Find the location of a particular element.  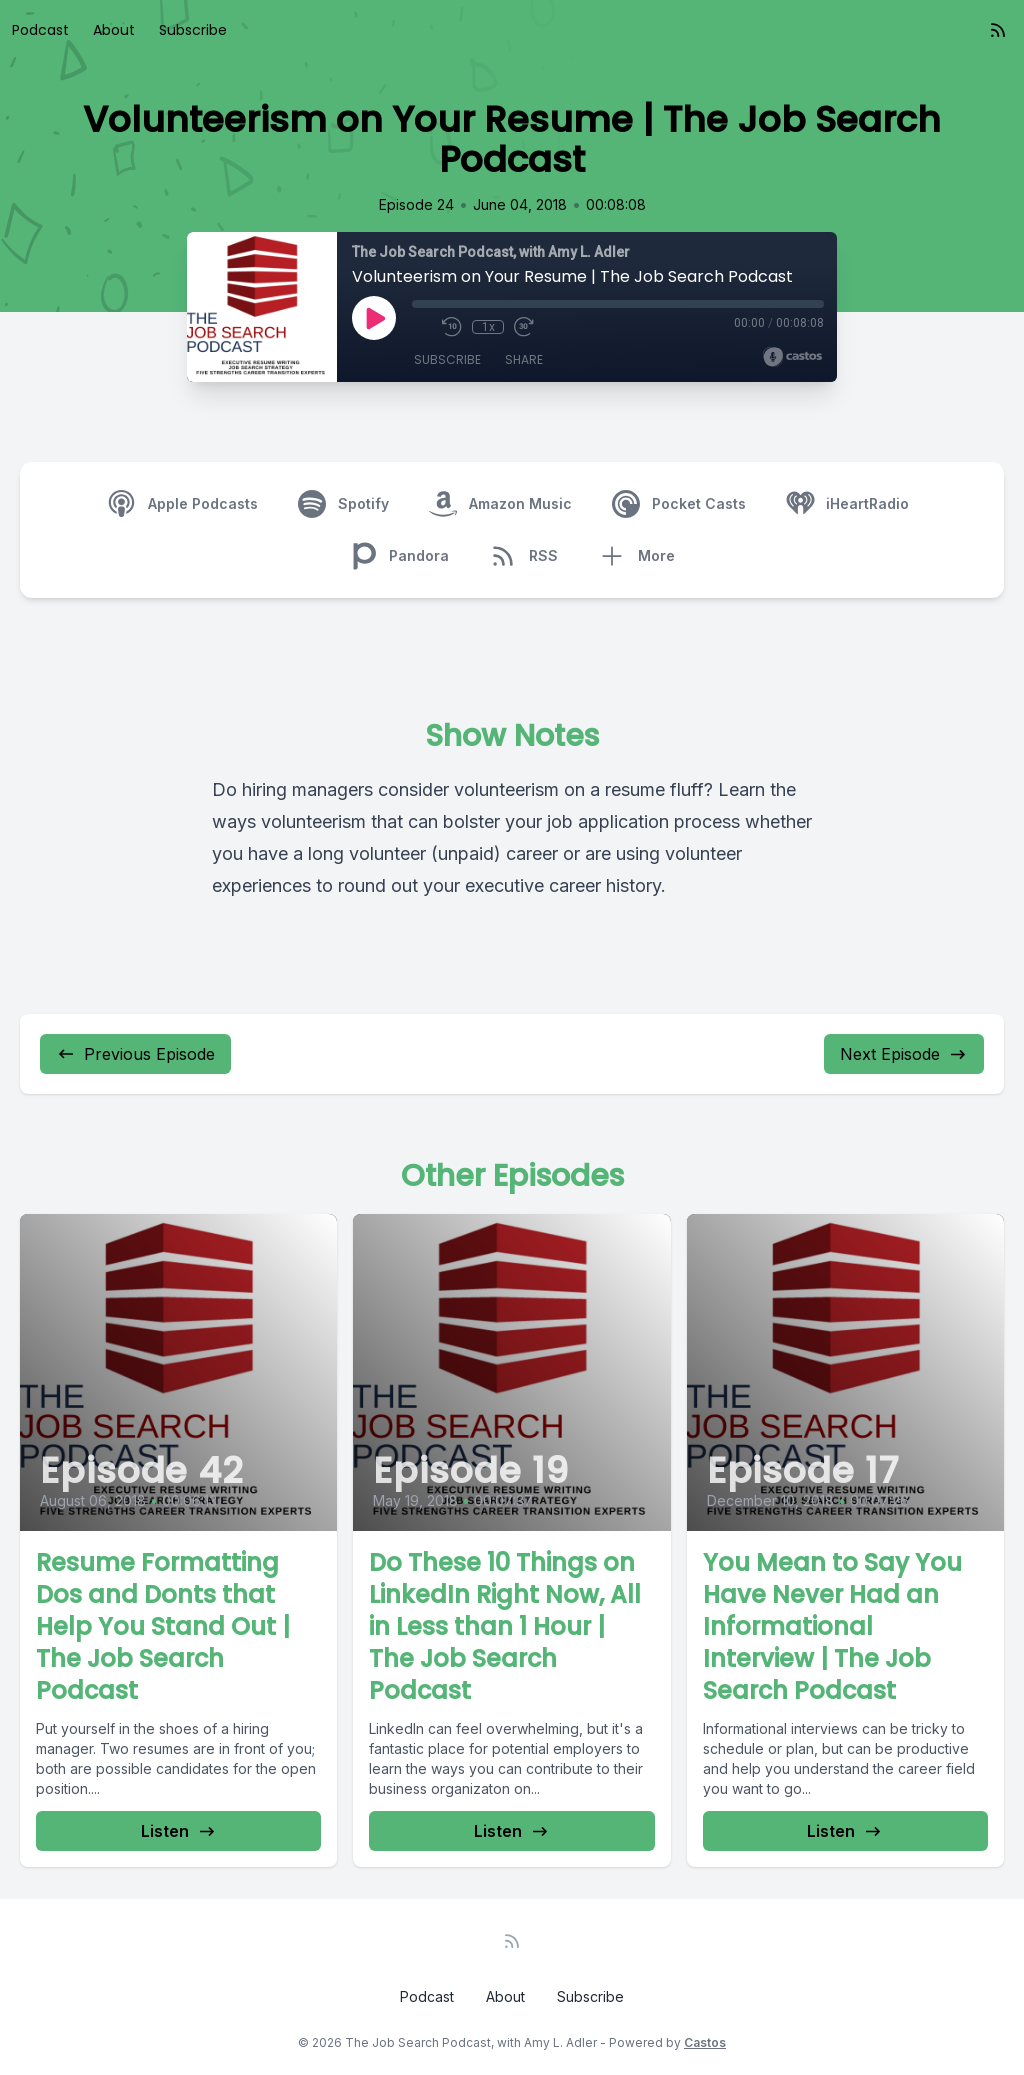

Castos is located at coordinates (705, 2042).